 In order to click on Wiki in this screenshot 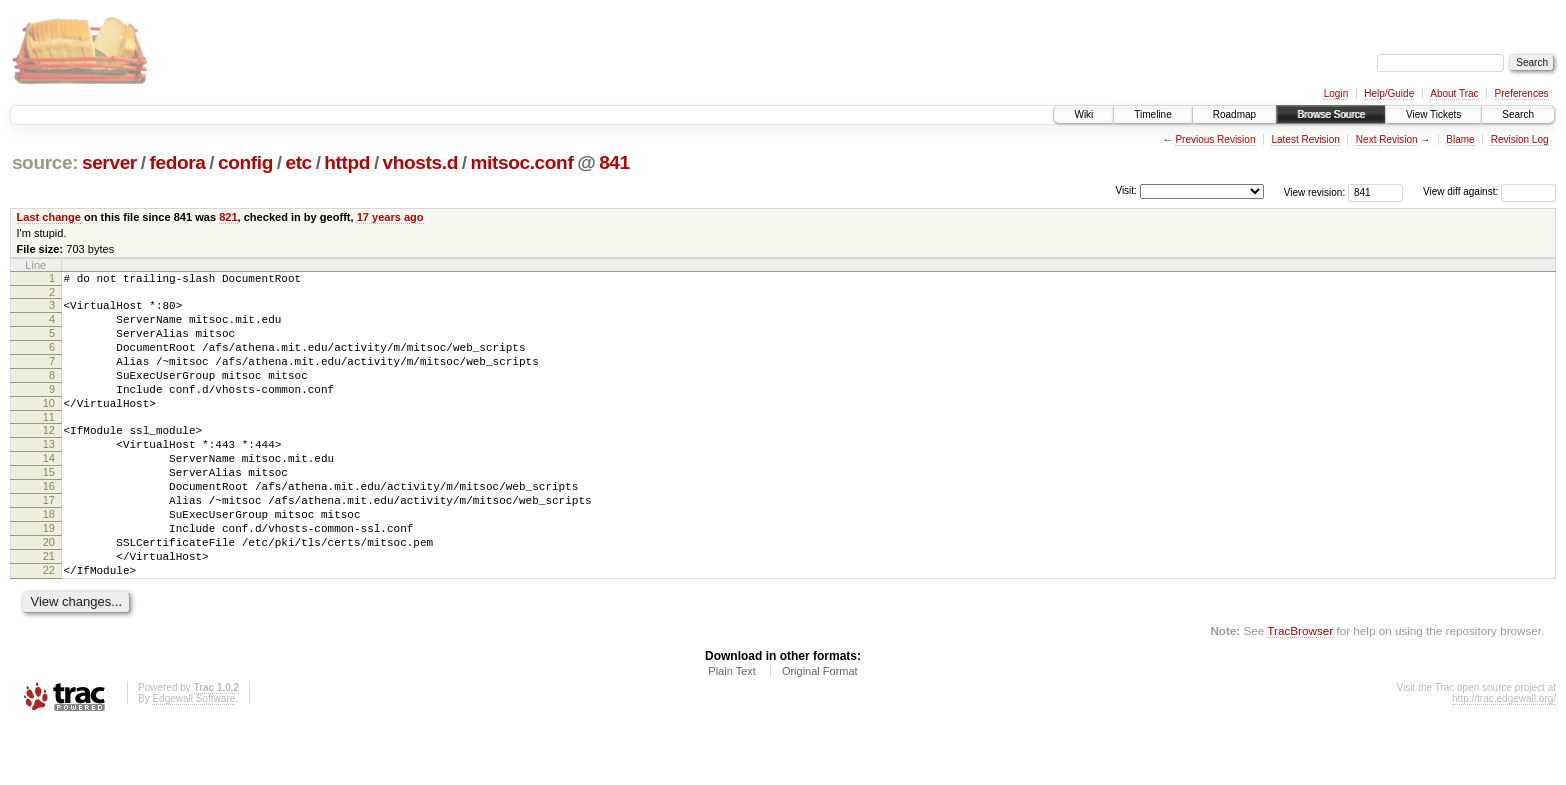, I will do `click(1083, 114)`.